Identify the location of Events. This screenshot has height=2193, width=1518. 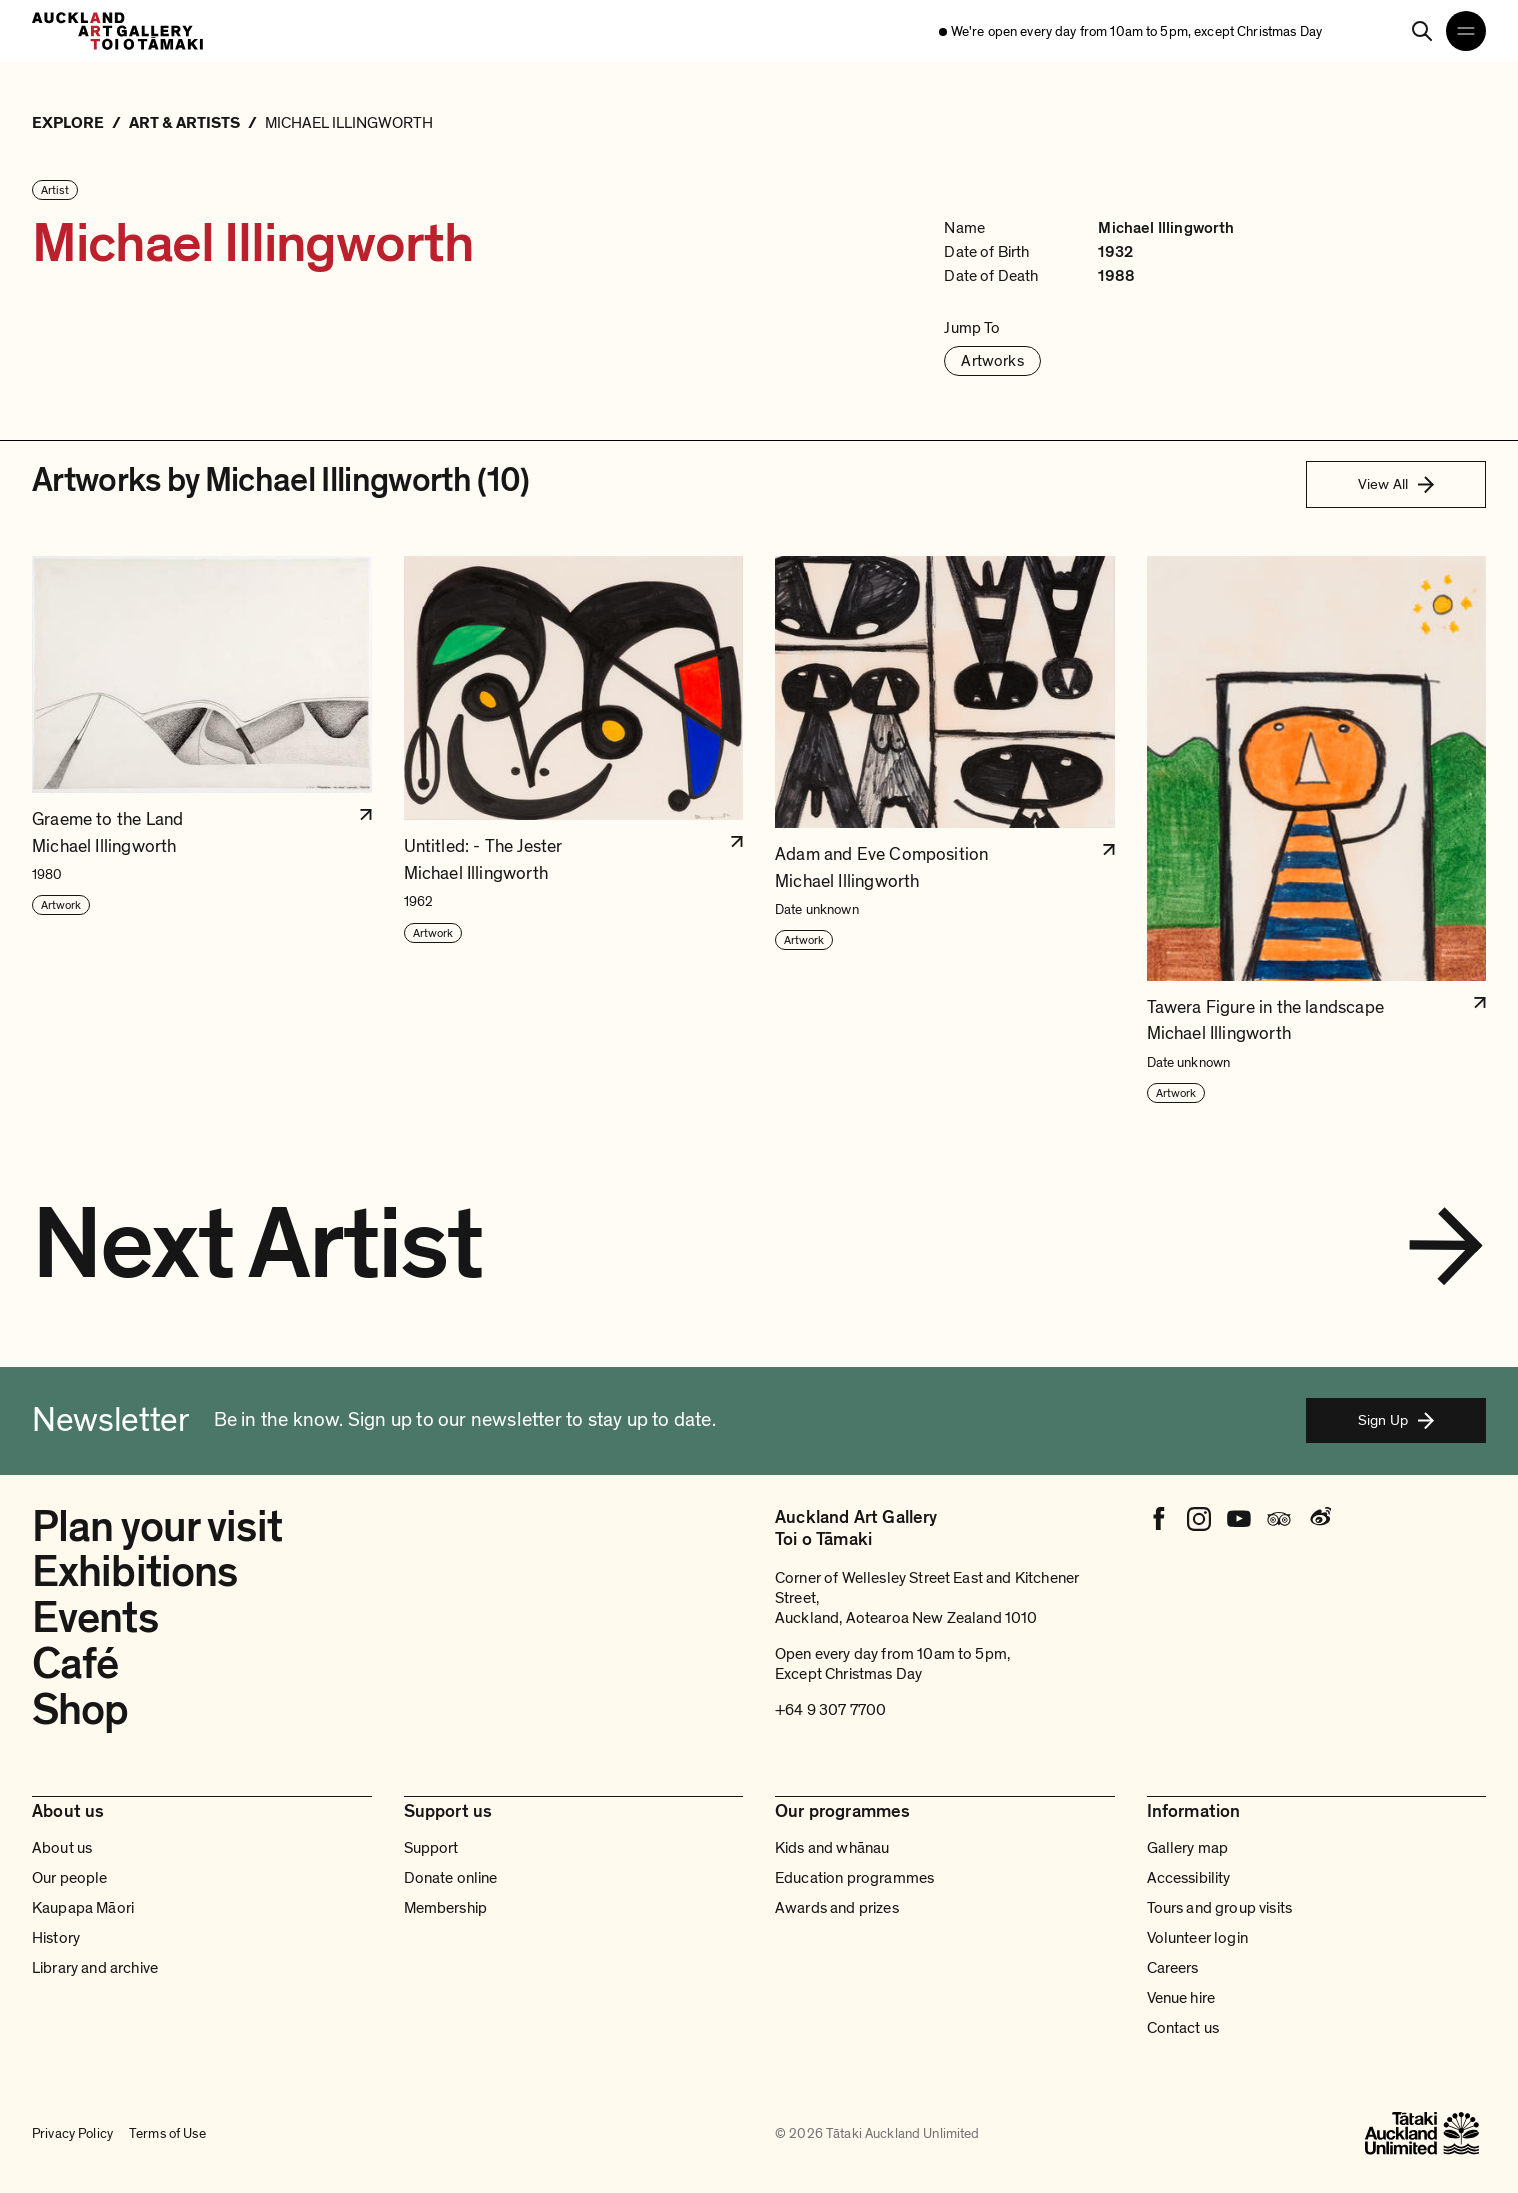
(95, 1618).